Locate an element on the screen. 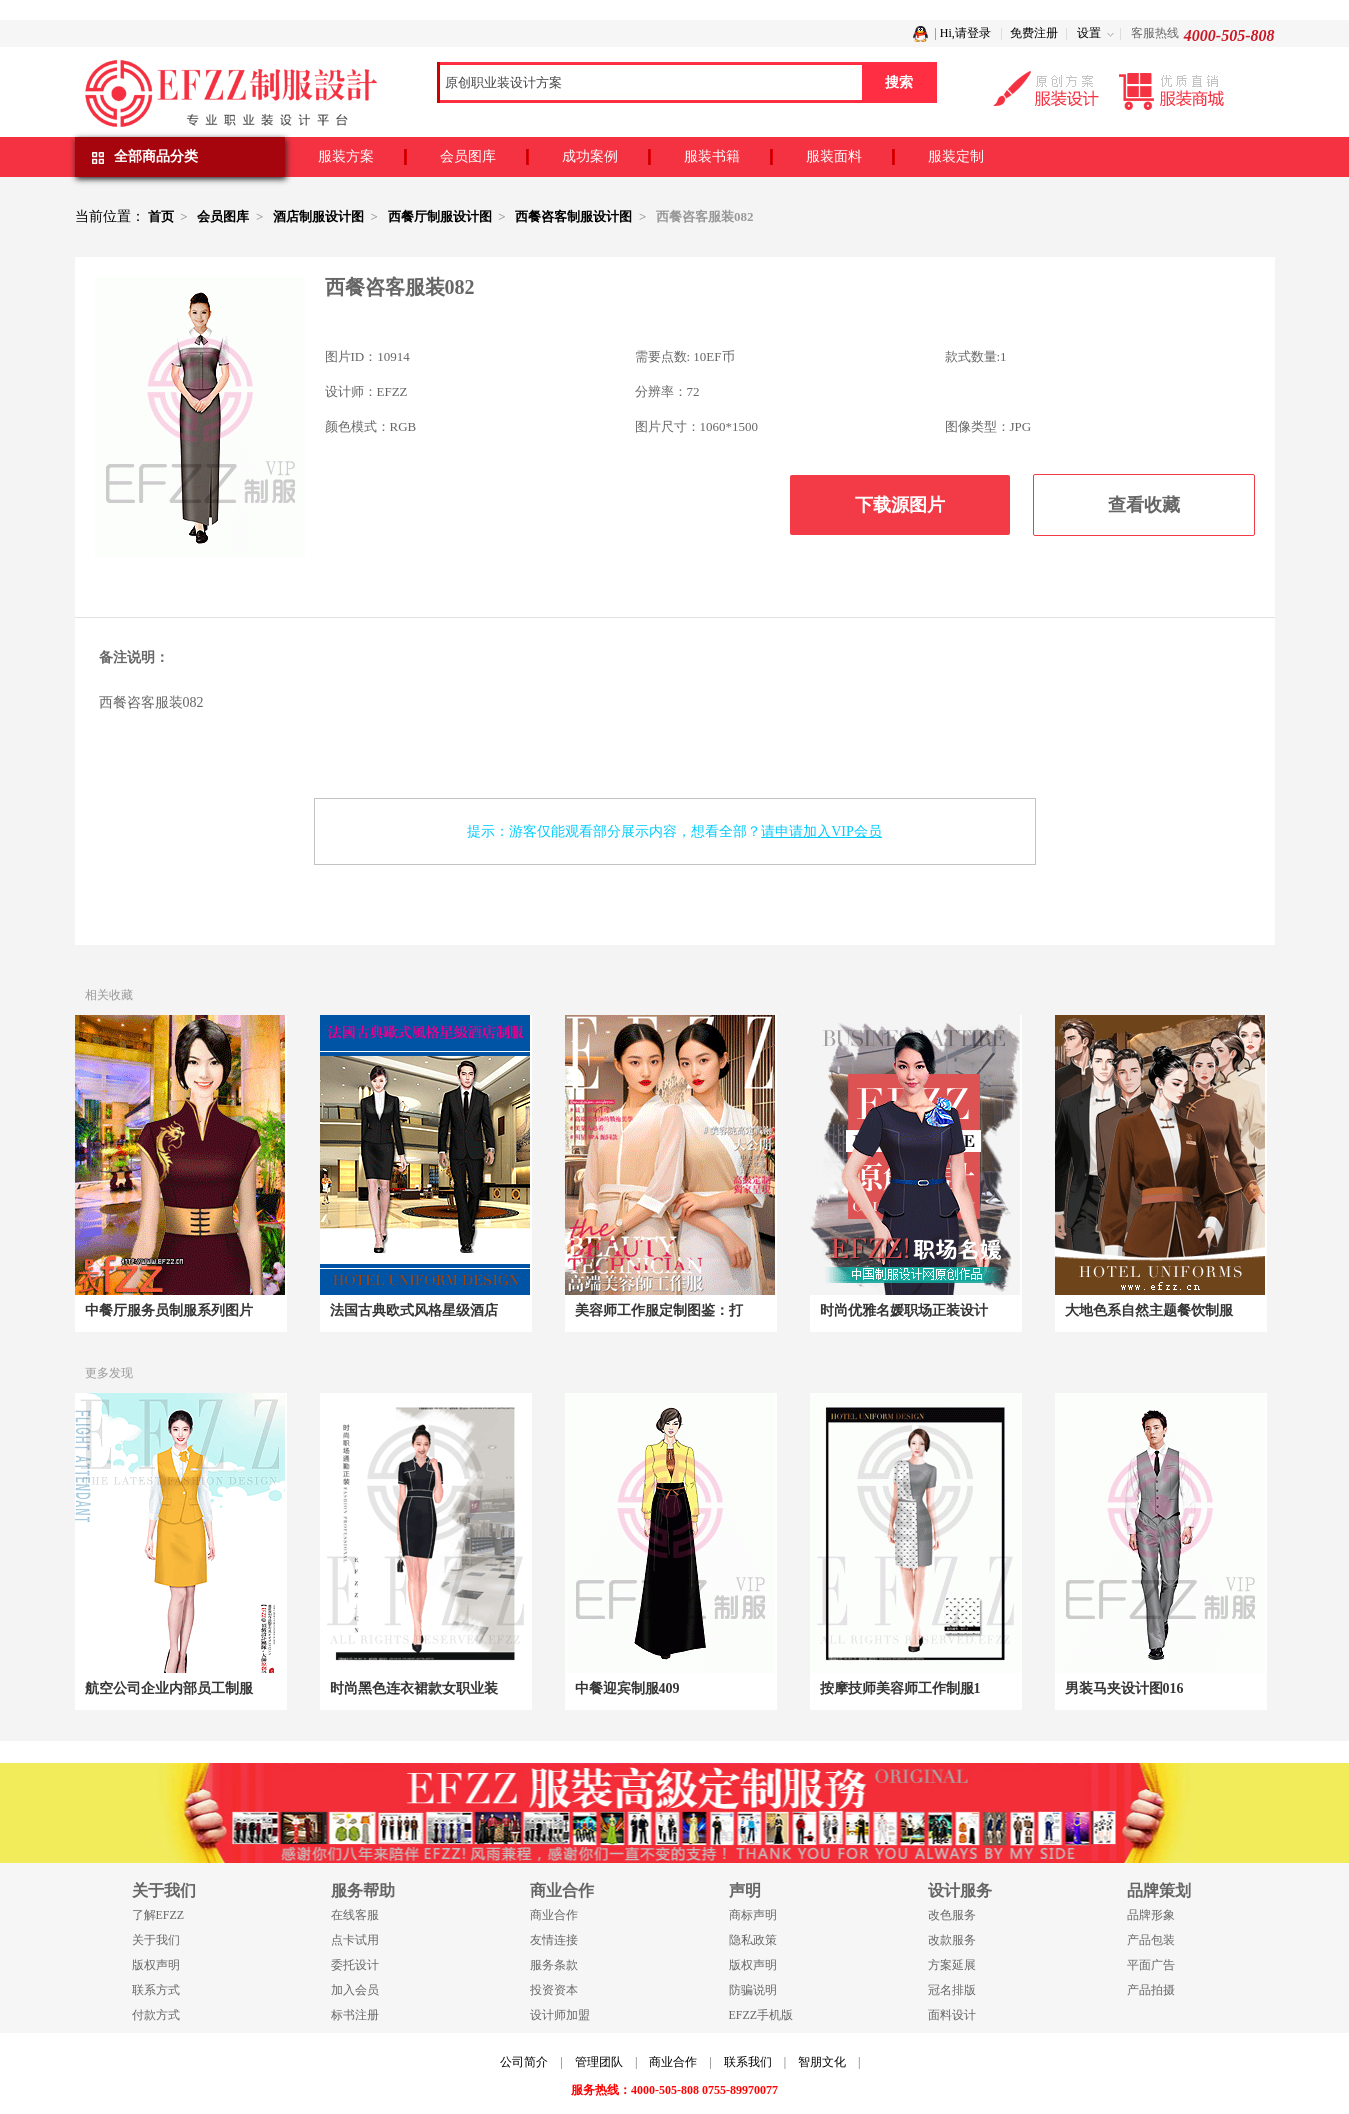  Hi,请登录 is located at coordinates (965, 33).